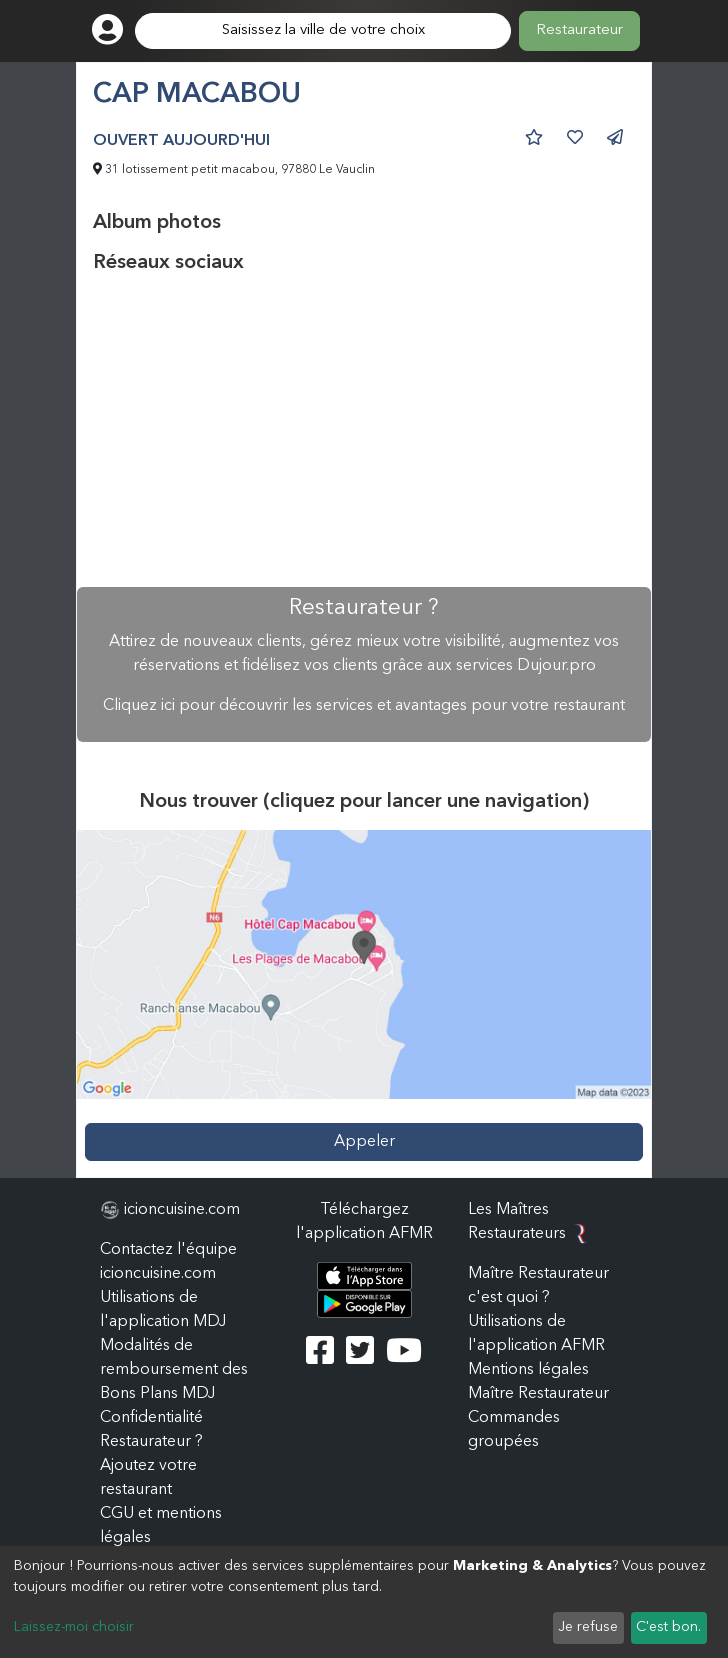 This screenshot has width=728, height=1658. What do you see at coordinates (174, 1370) in the screenshot?
I see `Modalités de remboursement des Bons Plans MDJ` at bounding box center [174, 1370].